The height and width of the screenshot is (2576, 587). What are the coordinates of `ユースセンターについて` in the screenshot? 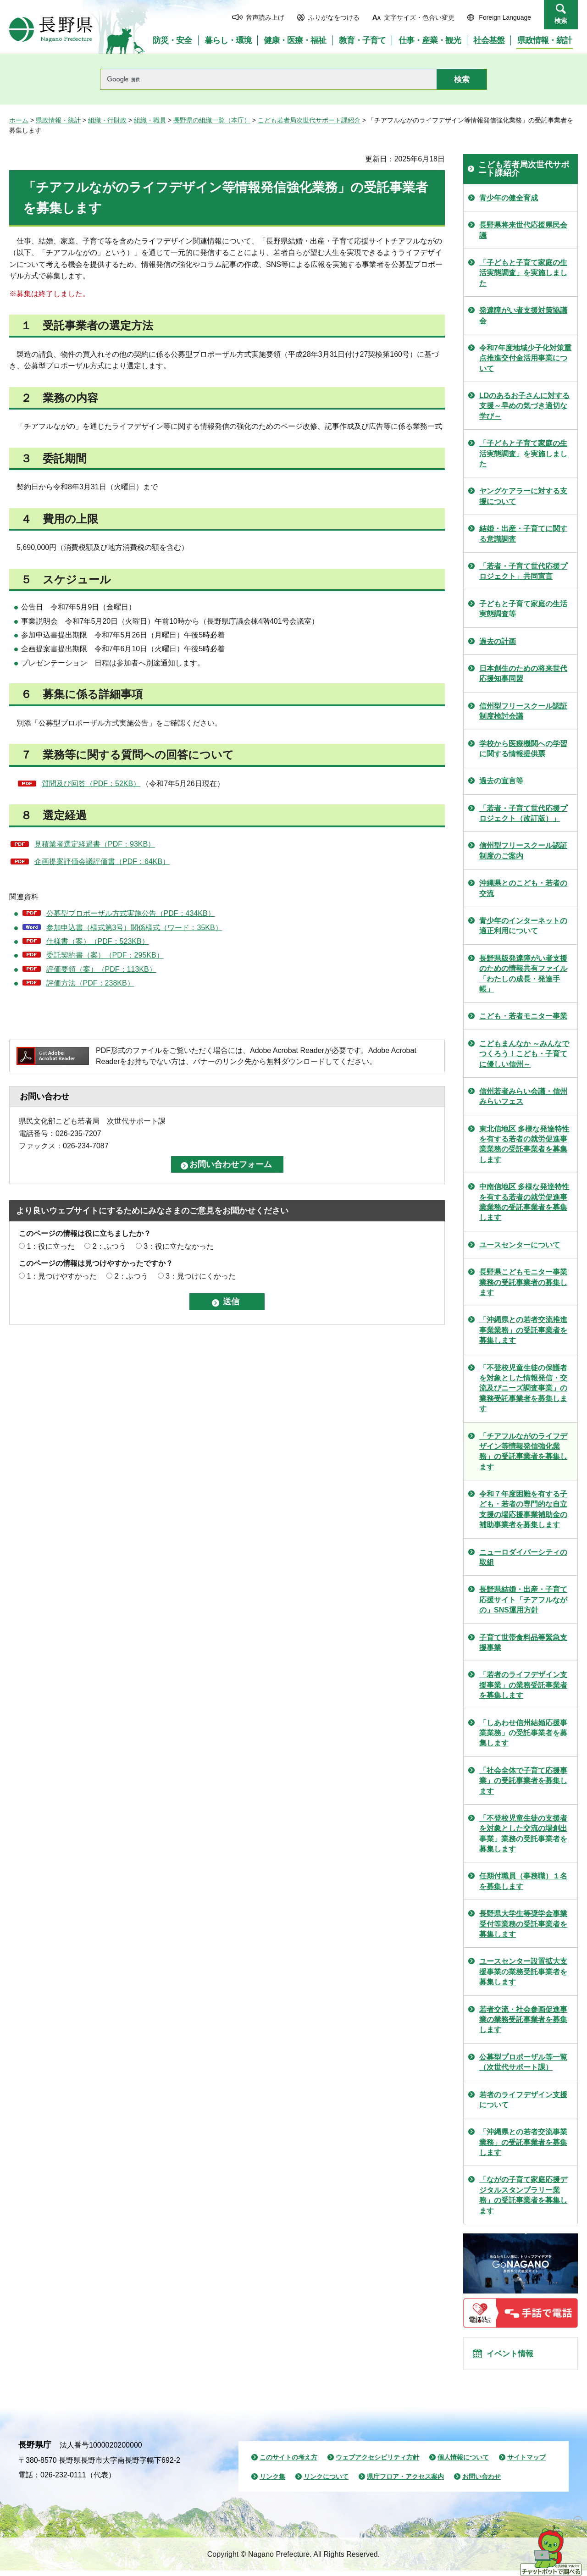 It's located at (519, 1245).